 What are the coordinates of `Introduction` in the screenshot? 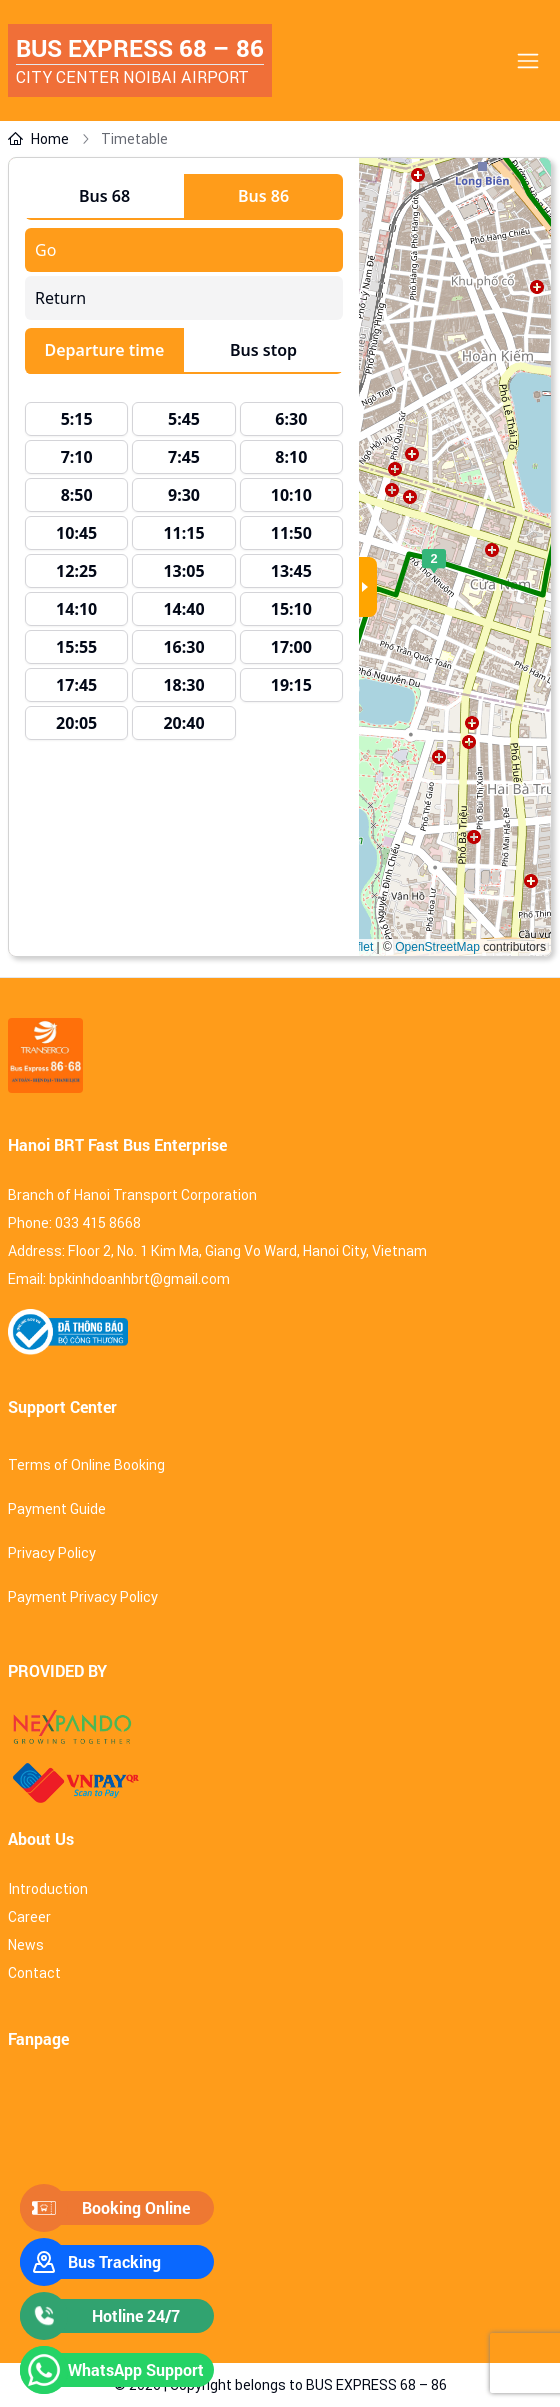 It's located at (48, 1889).